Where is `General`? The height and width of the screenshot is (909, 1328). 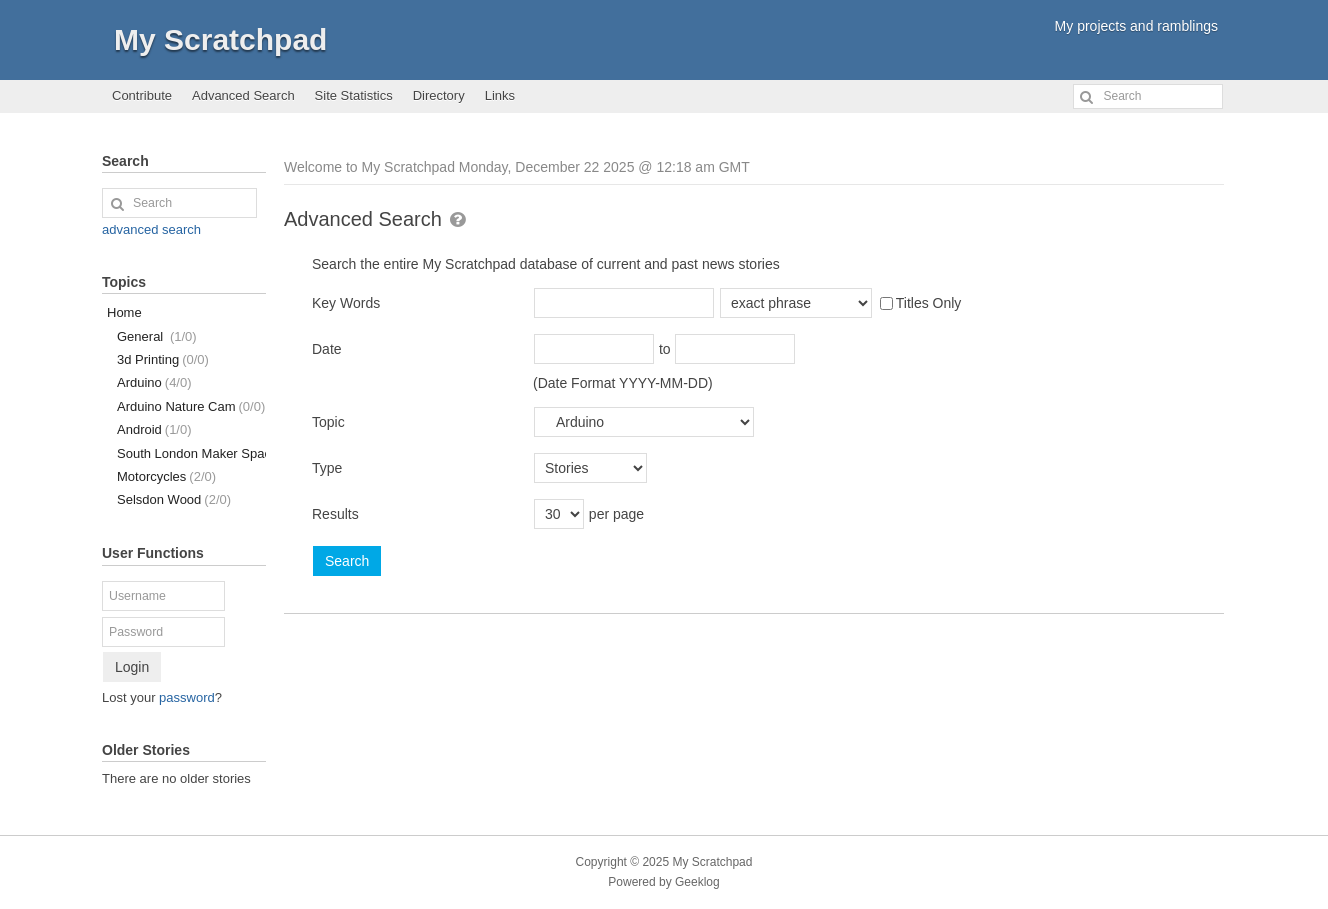 General is located at coordinates (157, 336).